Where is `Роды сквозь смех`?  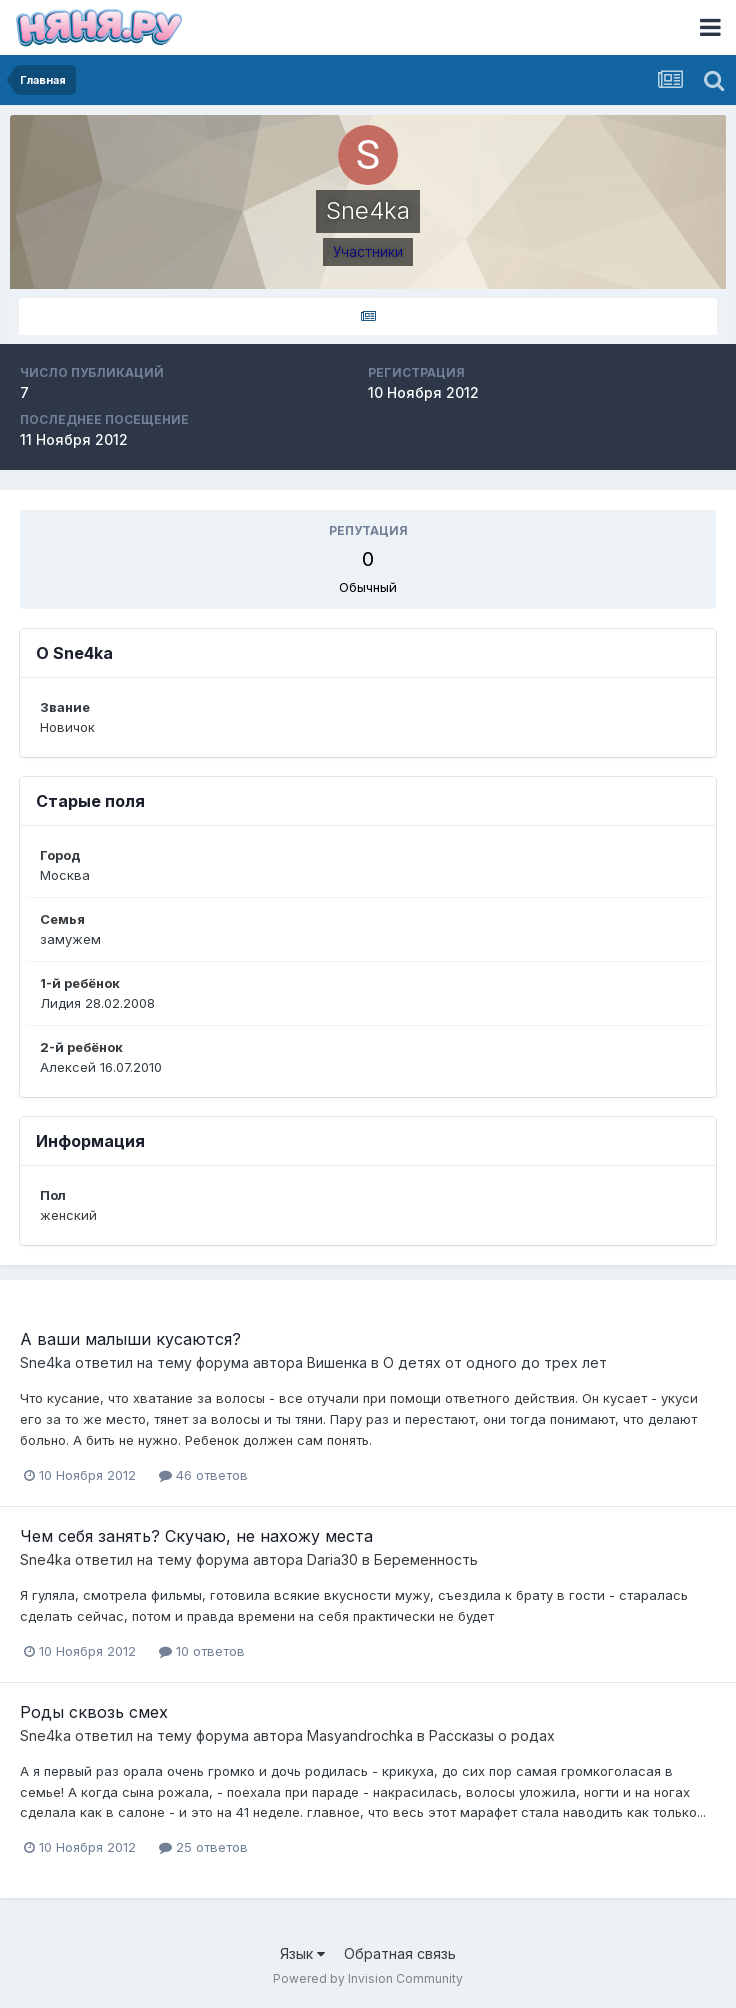 Роды сквозь смех is located at coordinates (94, 1712).